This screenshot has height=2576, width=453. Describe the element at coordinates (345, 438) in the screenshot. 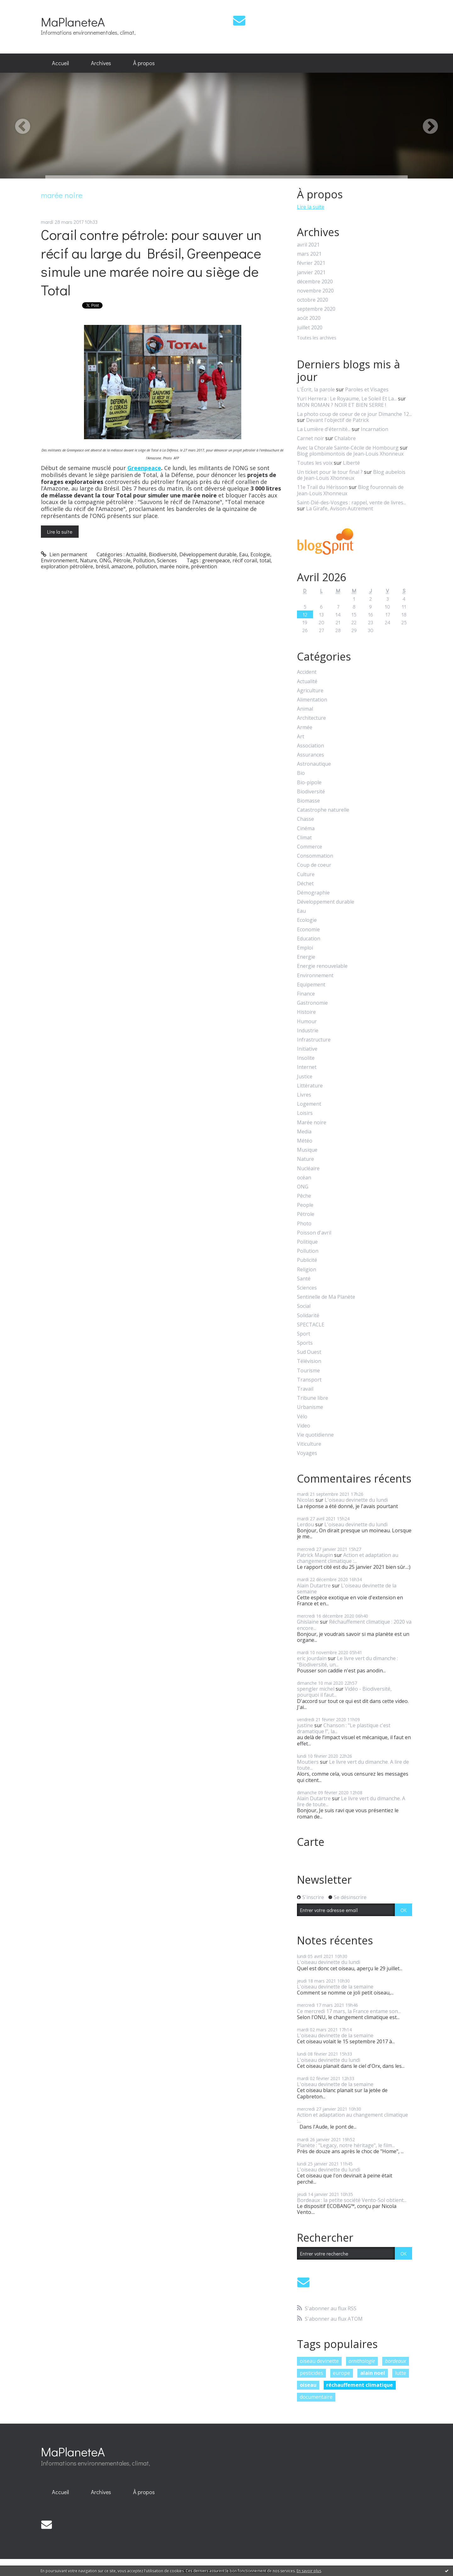

I see `Chalabre` at that location.